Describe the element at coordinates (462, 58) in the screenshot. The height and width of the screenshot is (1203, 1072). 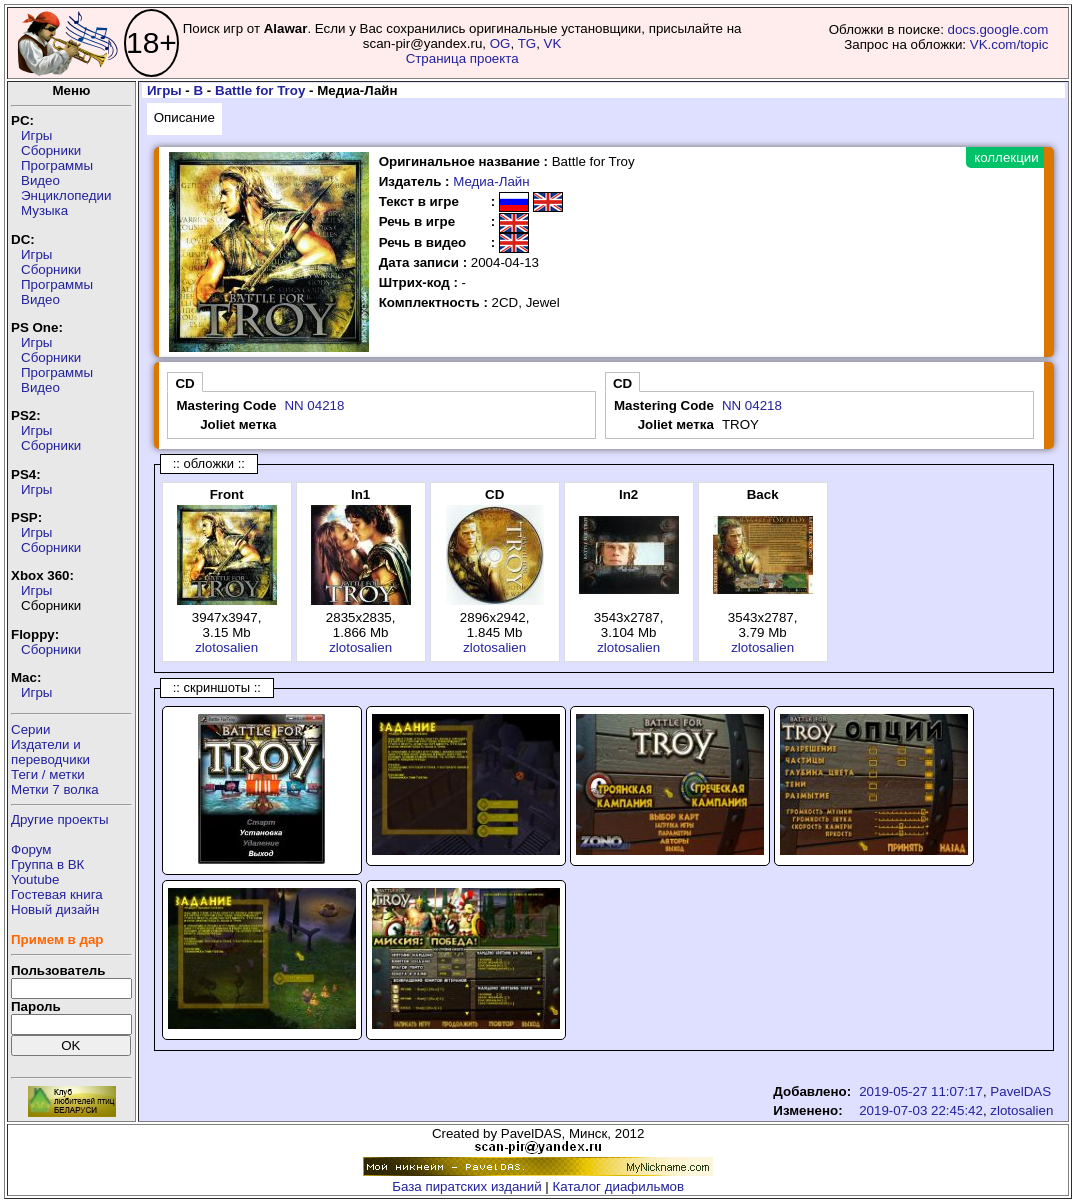
I see `Страница проекта` at that location.